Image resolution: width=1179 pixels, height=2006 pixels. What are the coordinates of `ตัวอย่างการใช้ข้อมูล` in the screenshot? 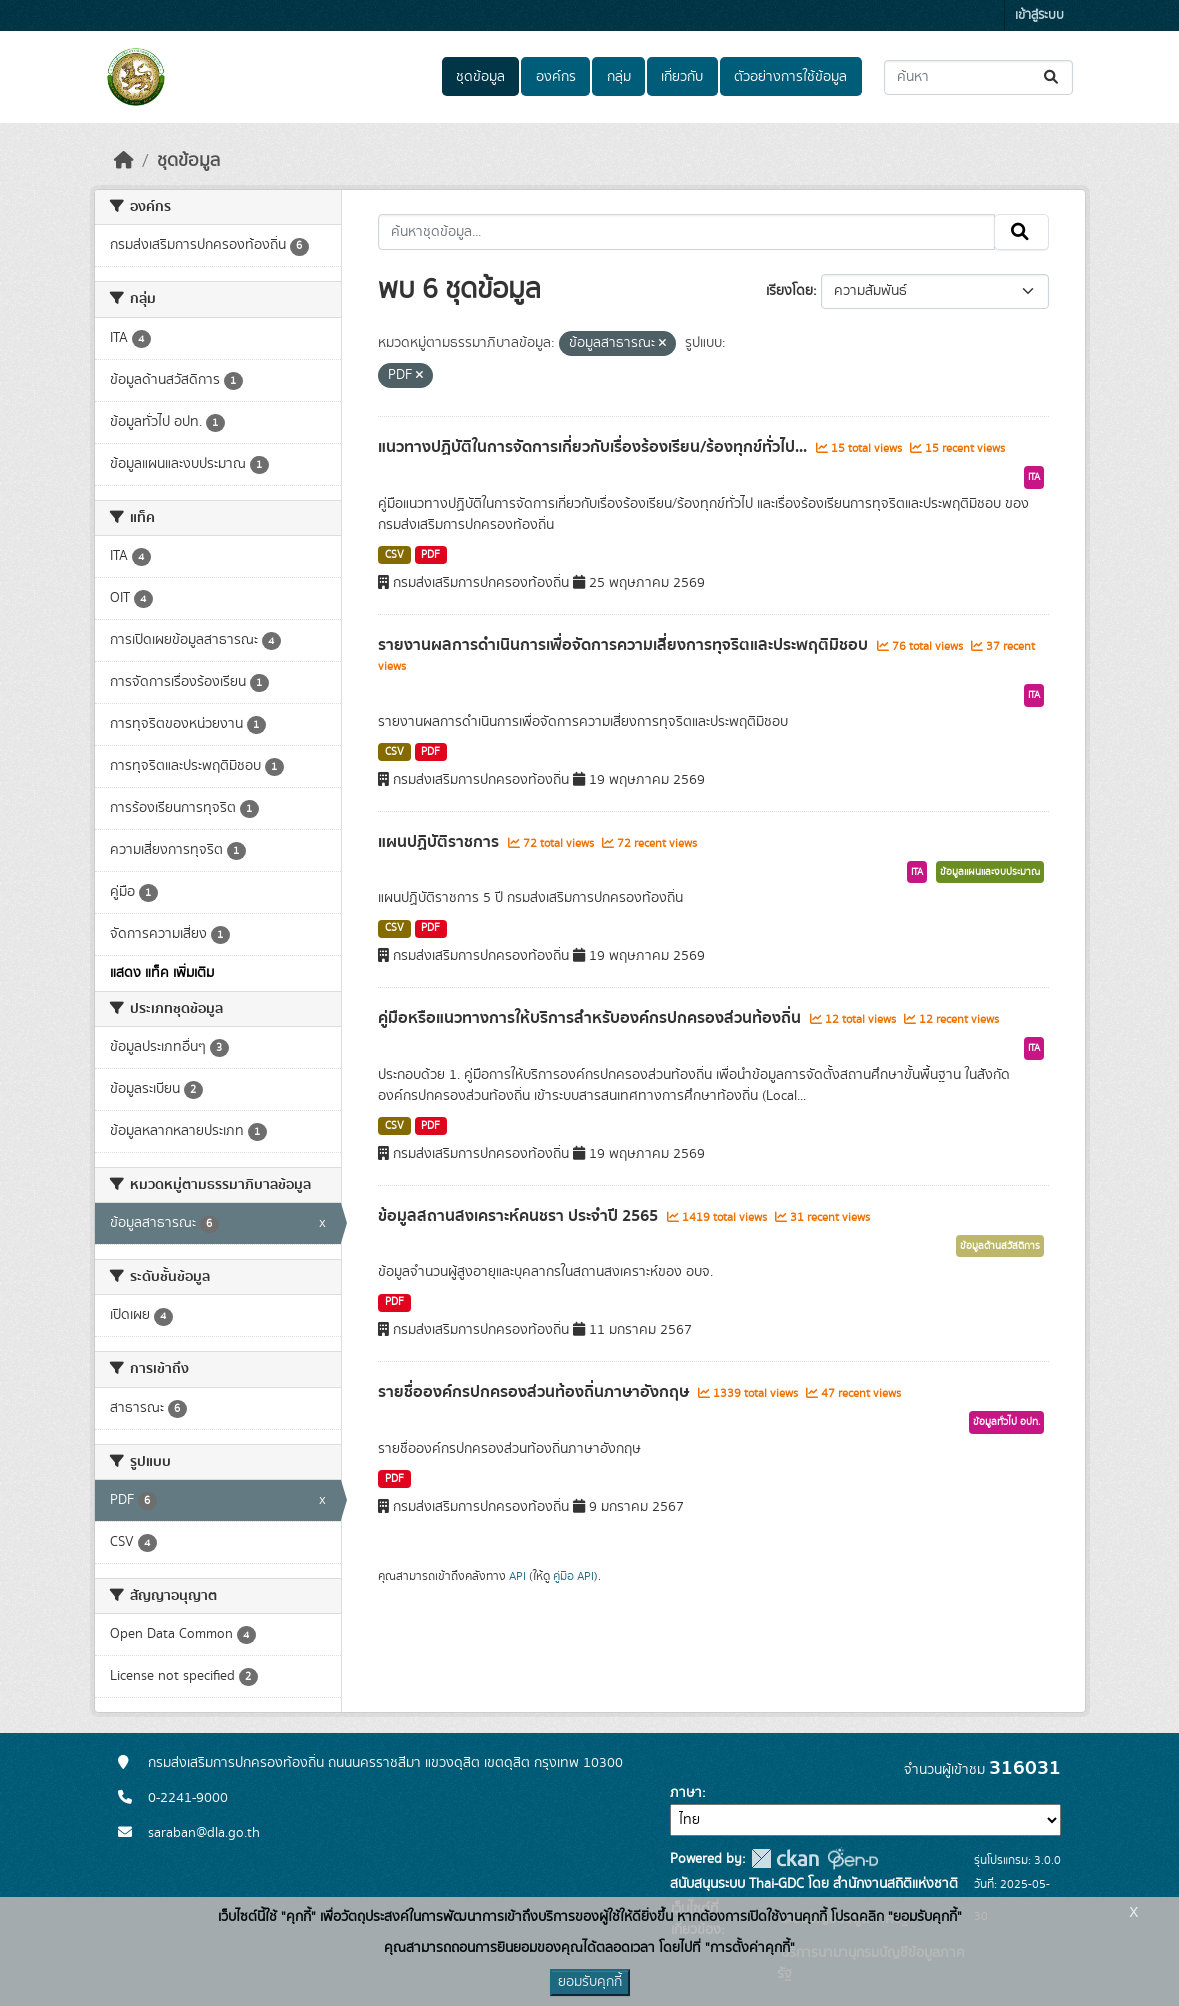 It's located at (790, 77).